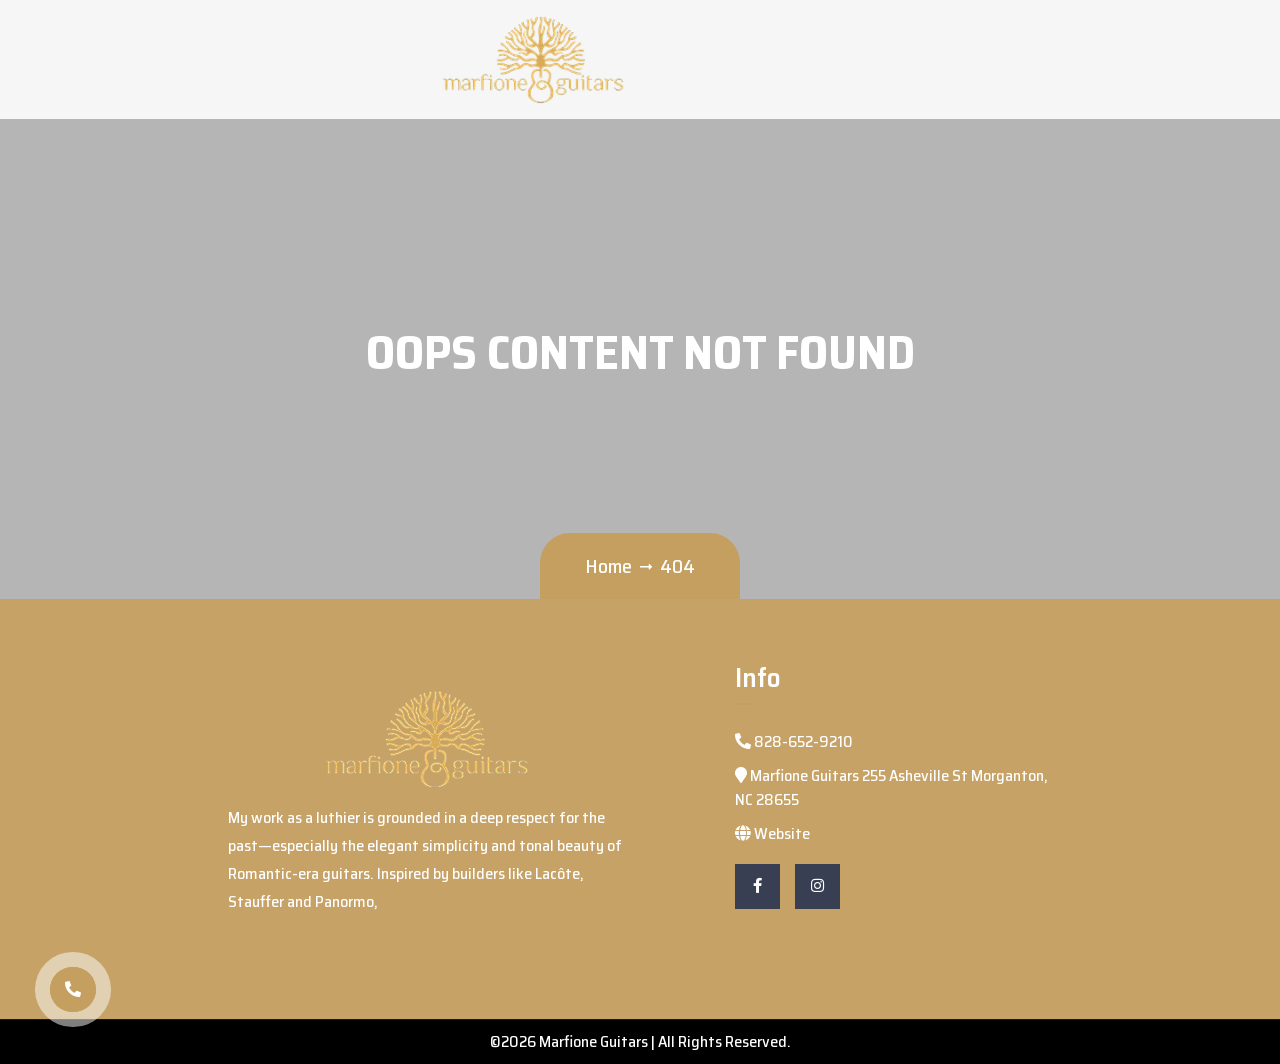 The height and width of the screenshot is (1064, 1280). What do you see at coordinates (891, 787) in the screenshot?
I see `Marfione Guitars 255 Asheville St Morganton, NC 28655` at bounding box center [891, 787].